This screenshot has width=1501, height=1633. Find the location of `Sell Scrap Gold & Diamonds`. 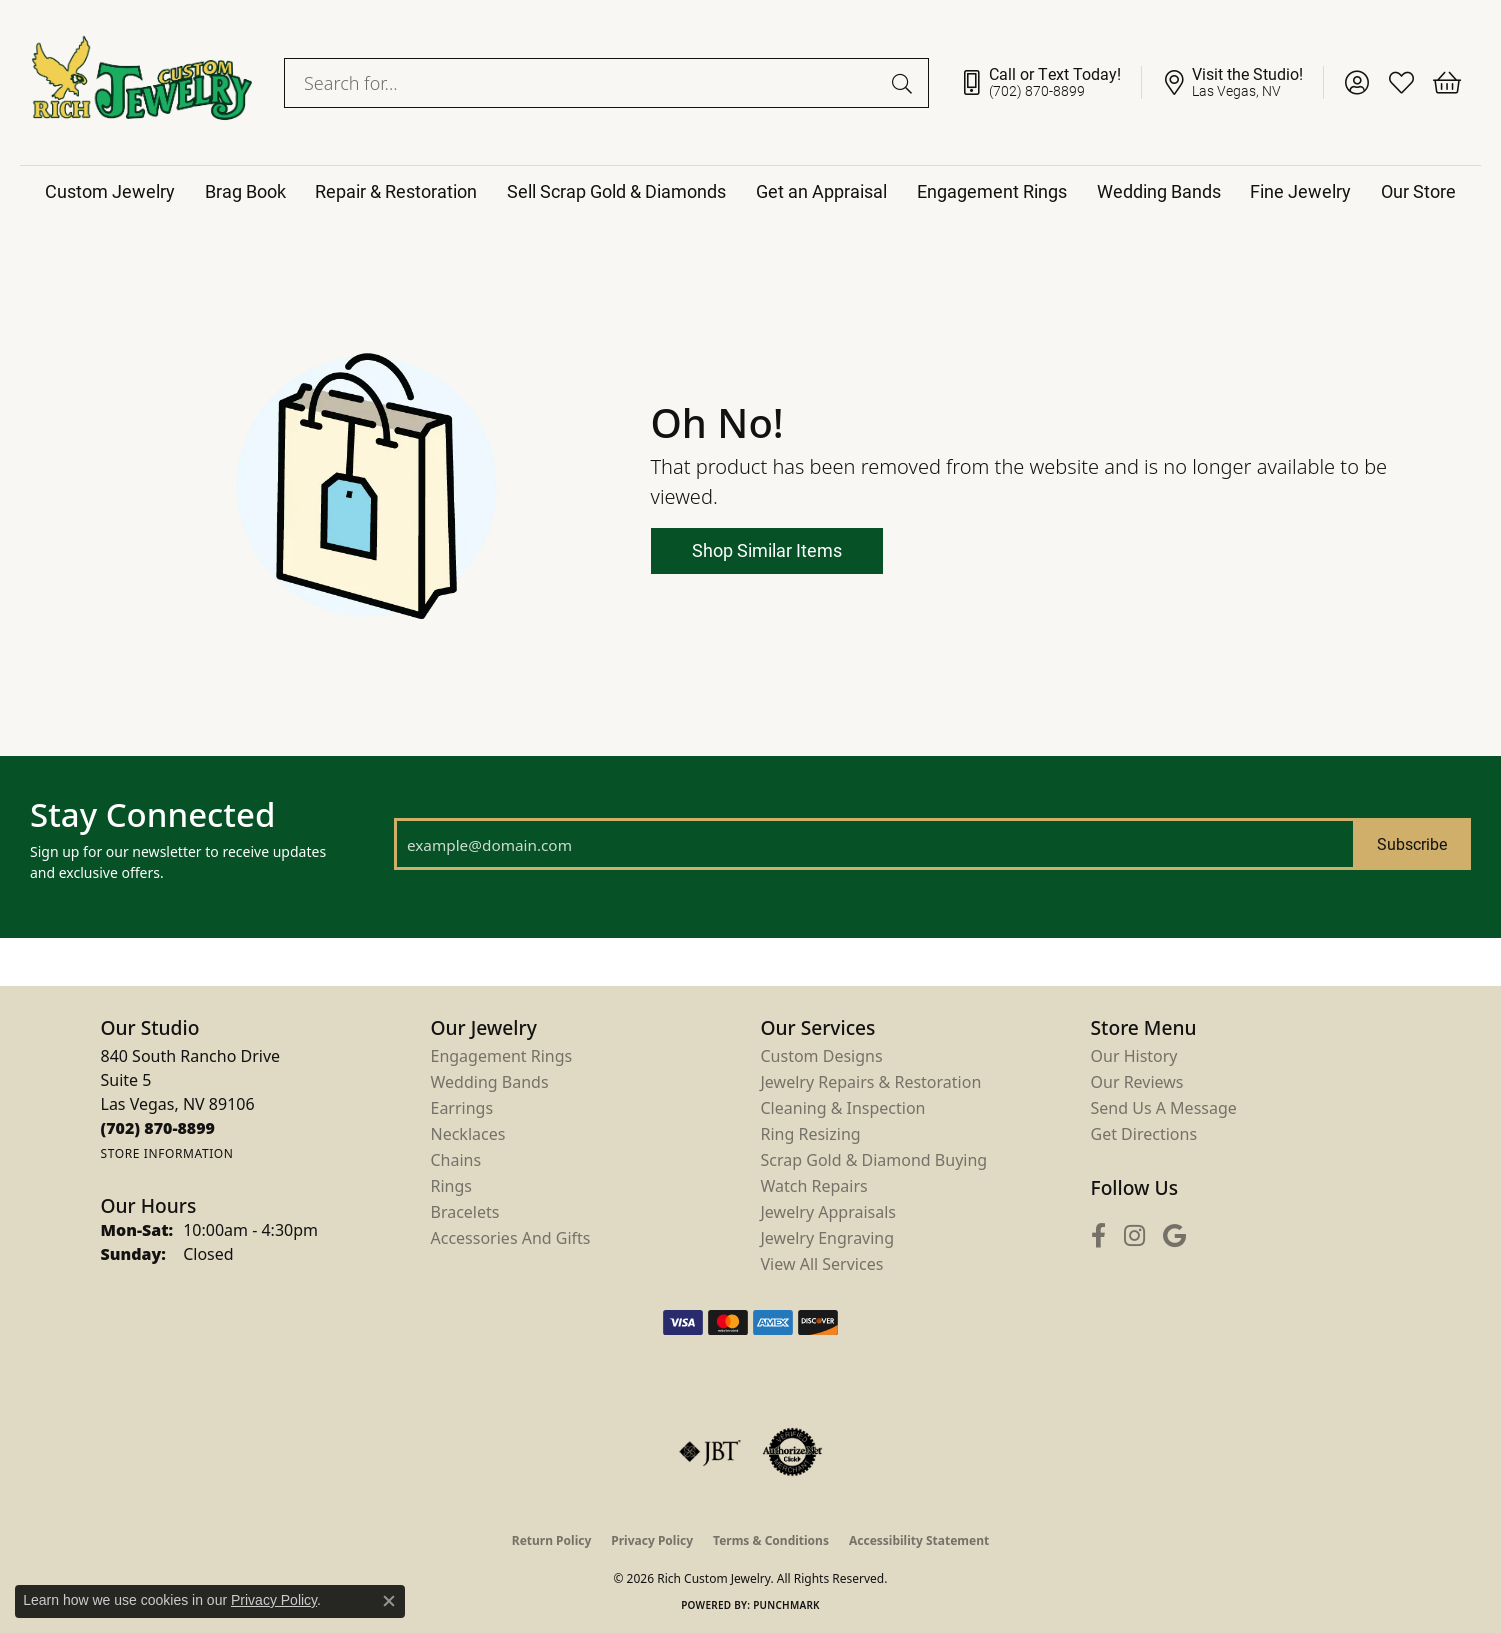

Sell Scrap Gold & Diamonds is located at coordinates (616, 191).